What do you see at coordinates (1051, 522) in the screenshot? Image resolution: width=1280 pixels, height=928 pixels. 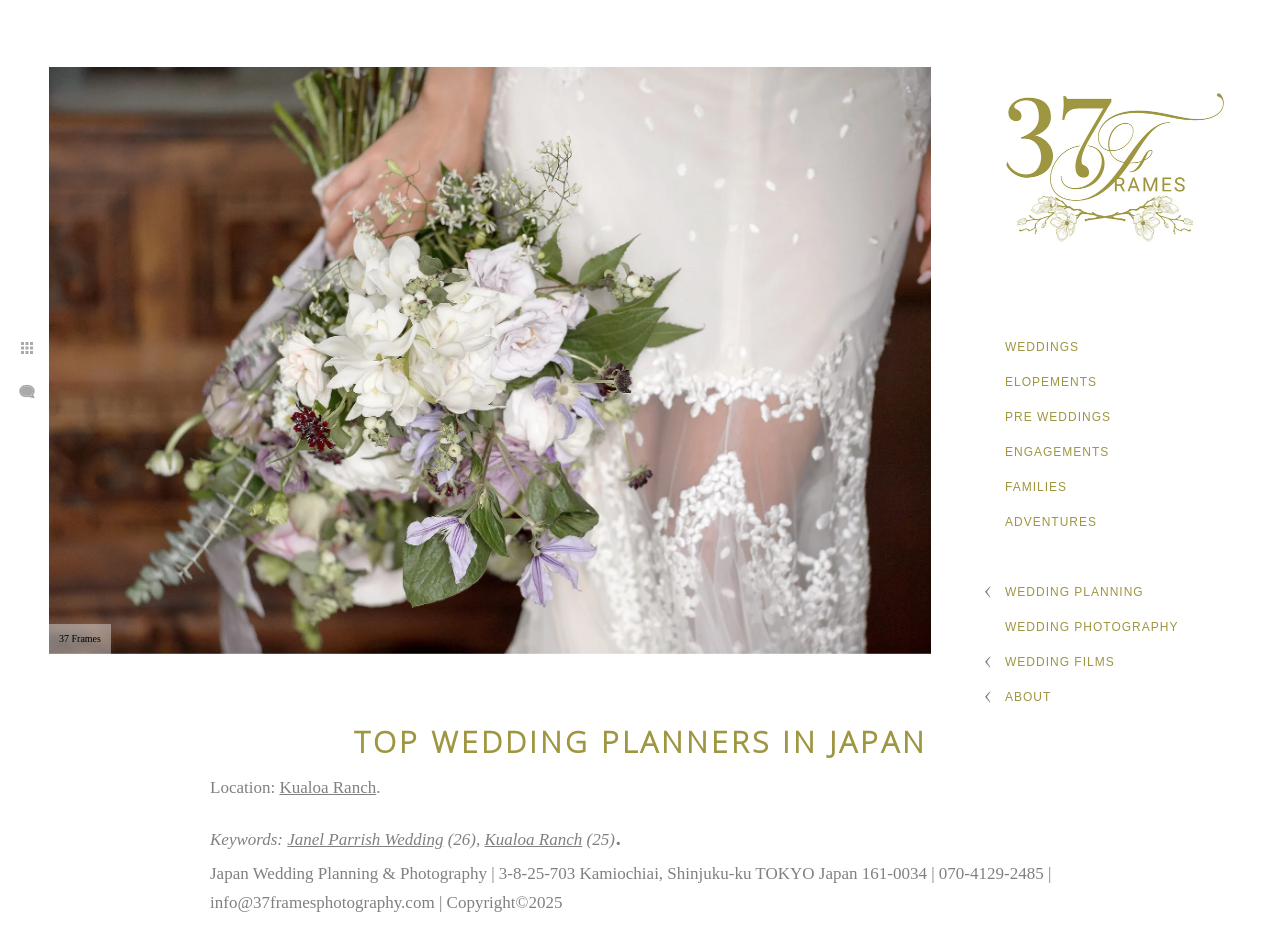 I see `Adventures` at bounding box center [1051, 522].